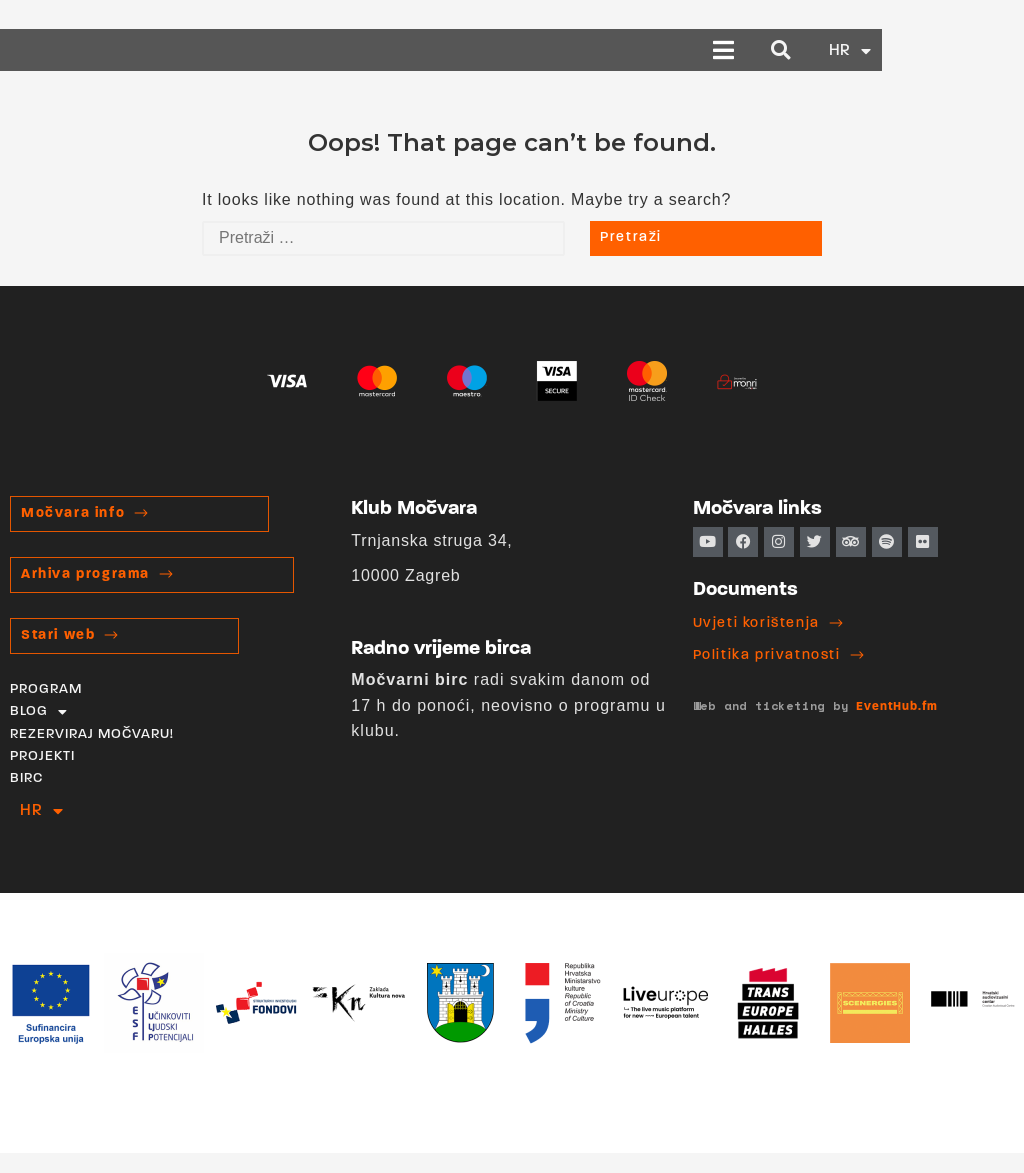  Describe the element at coordinates (42, 756) in the screenshot. I see `PROJEKTI` at that location.